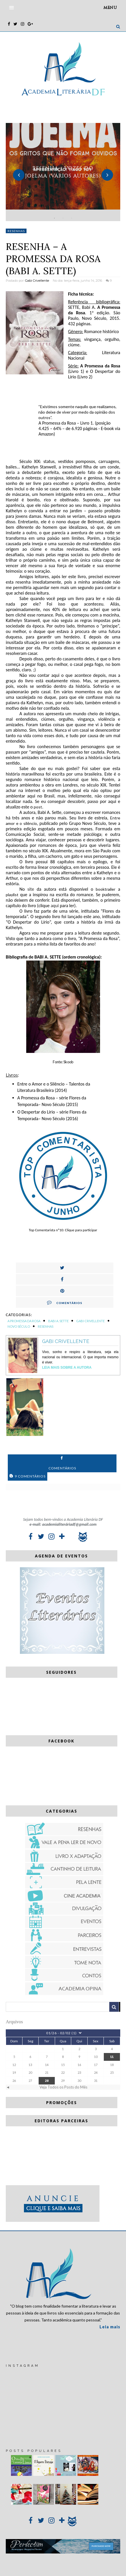 This screenshot has height=2576, width=126. Describe the element at coordinates (30, 889) in the screenshot. I see `site` at that location.